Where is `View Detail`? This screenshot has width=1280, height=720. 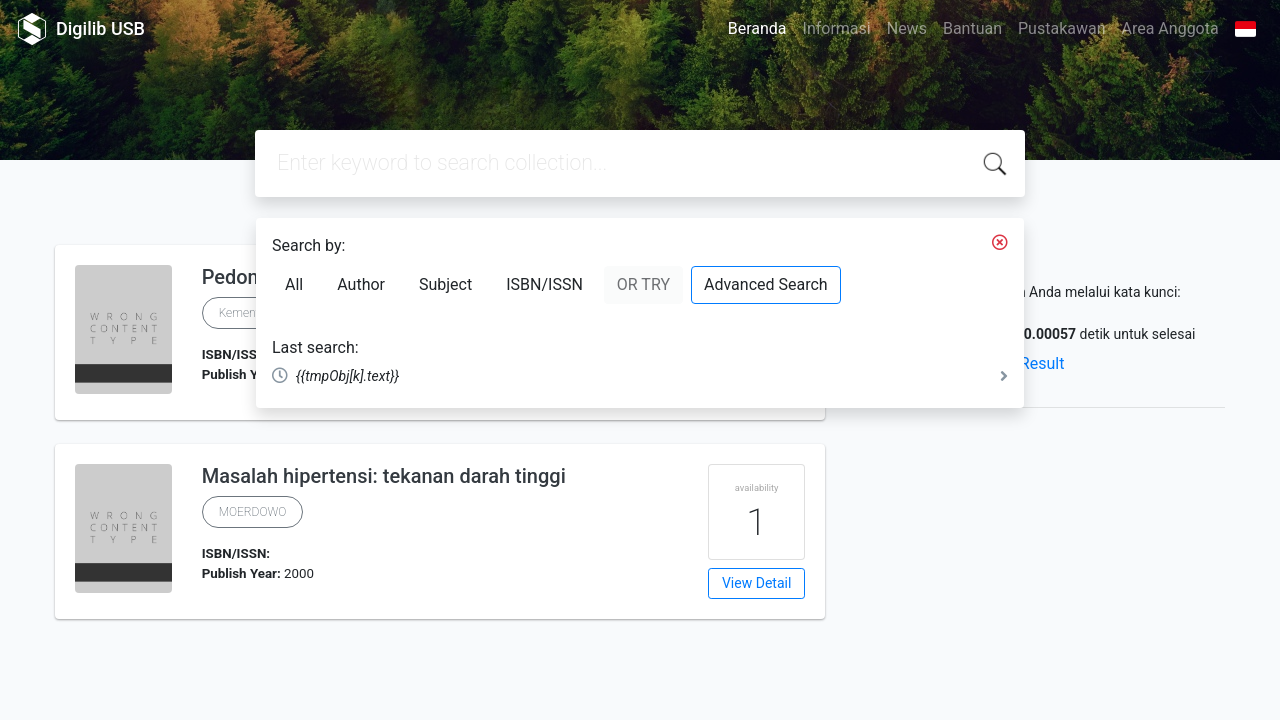
View Detail is located at coordinates (756, 583).